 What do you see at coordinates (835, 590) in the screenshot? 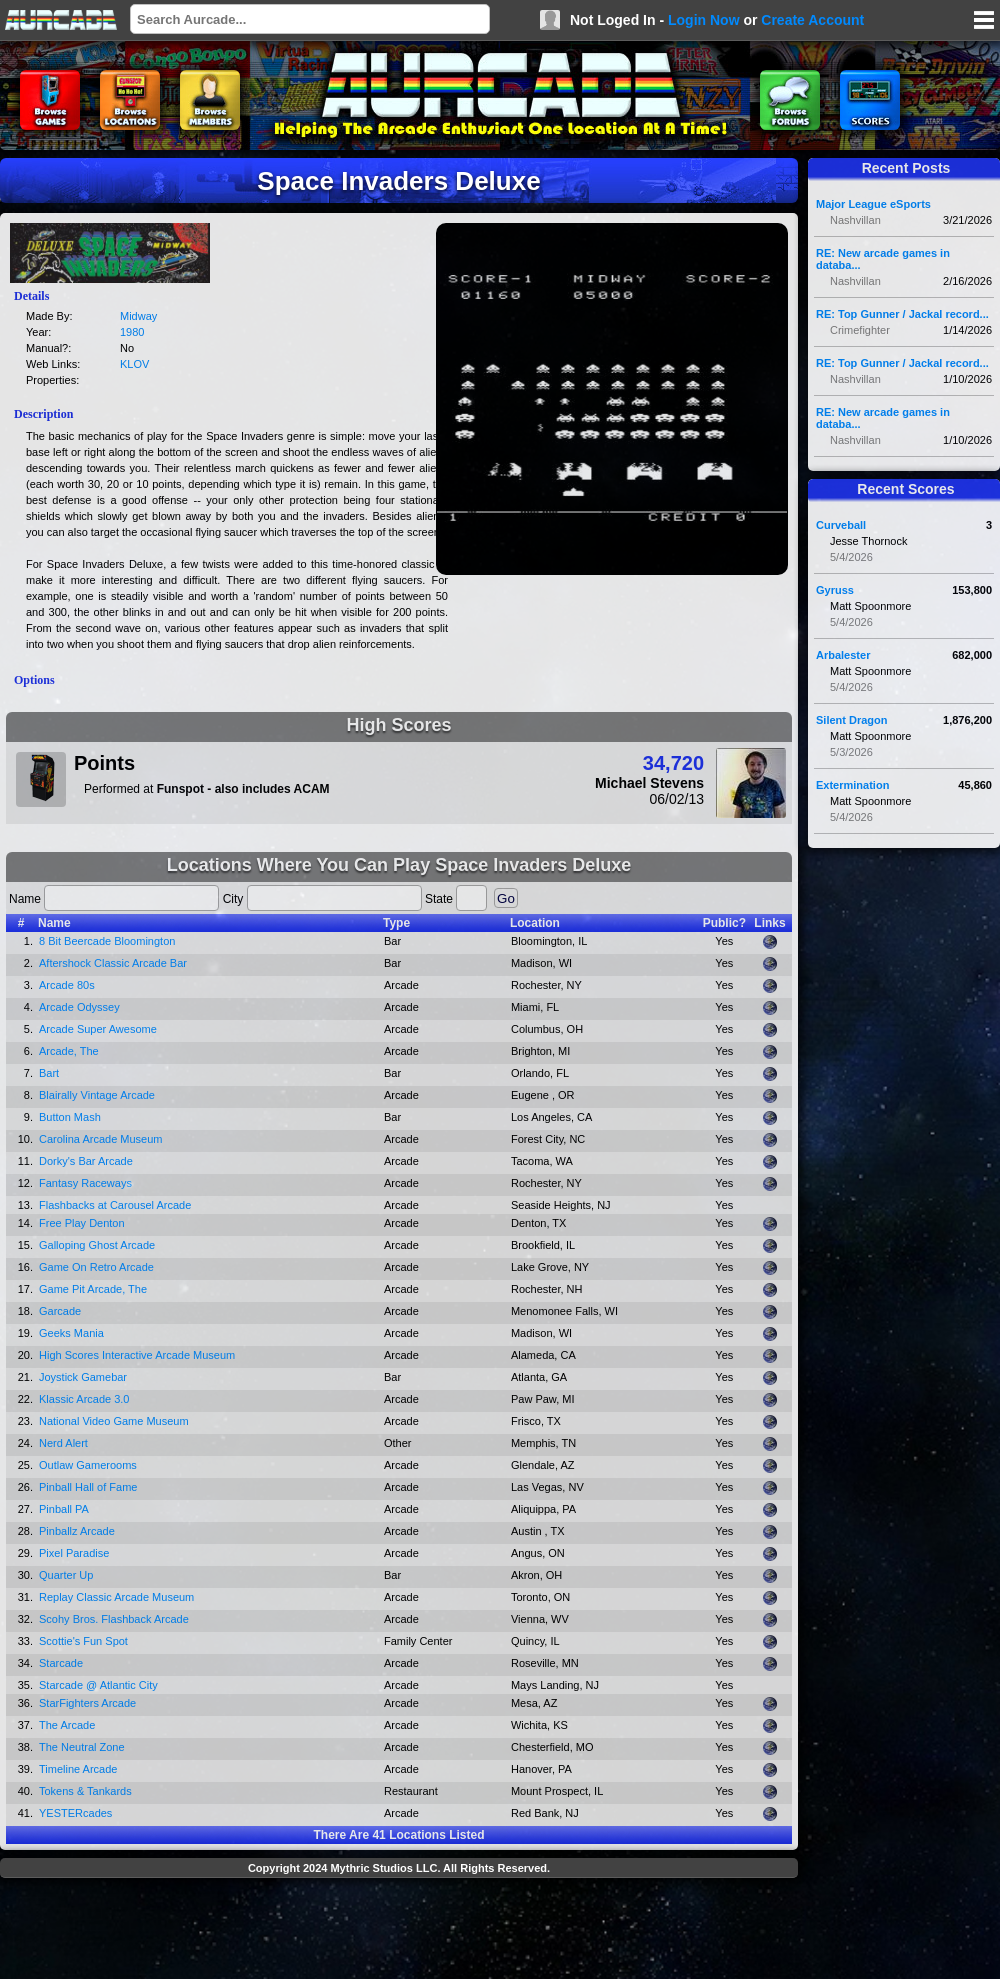
I see `Gyruss` at bounding box center [835, 590].